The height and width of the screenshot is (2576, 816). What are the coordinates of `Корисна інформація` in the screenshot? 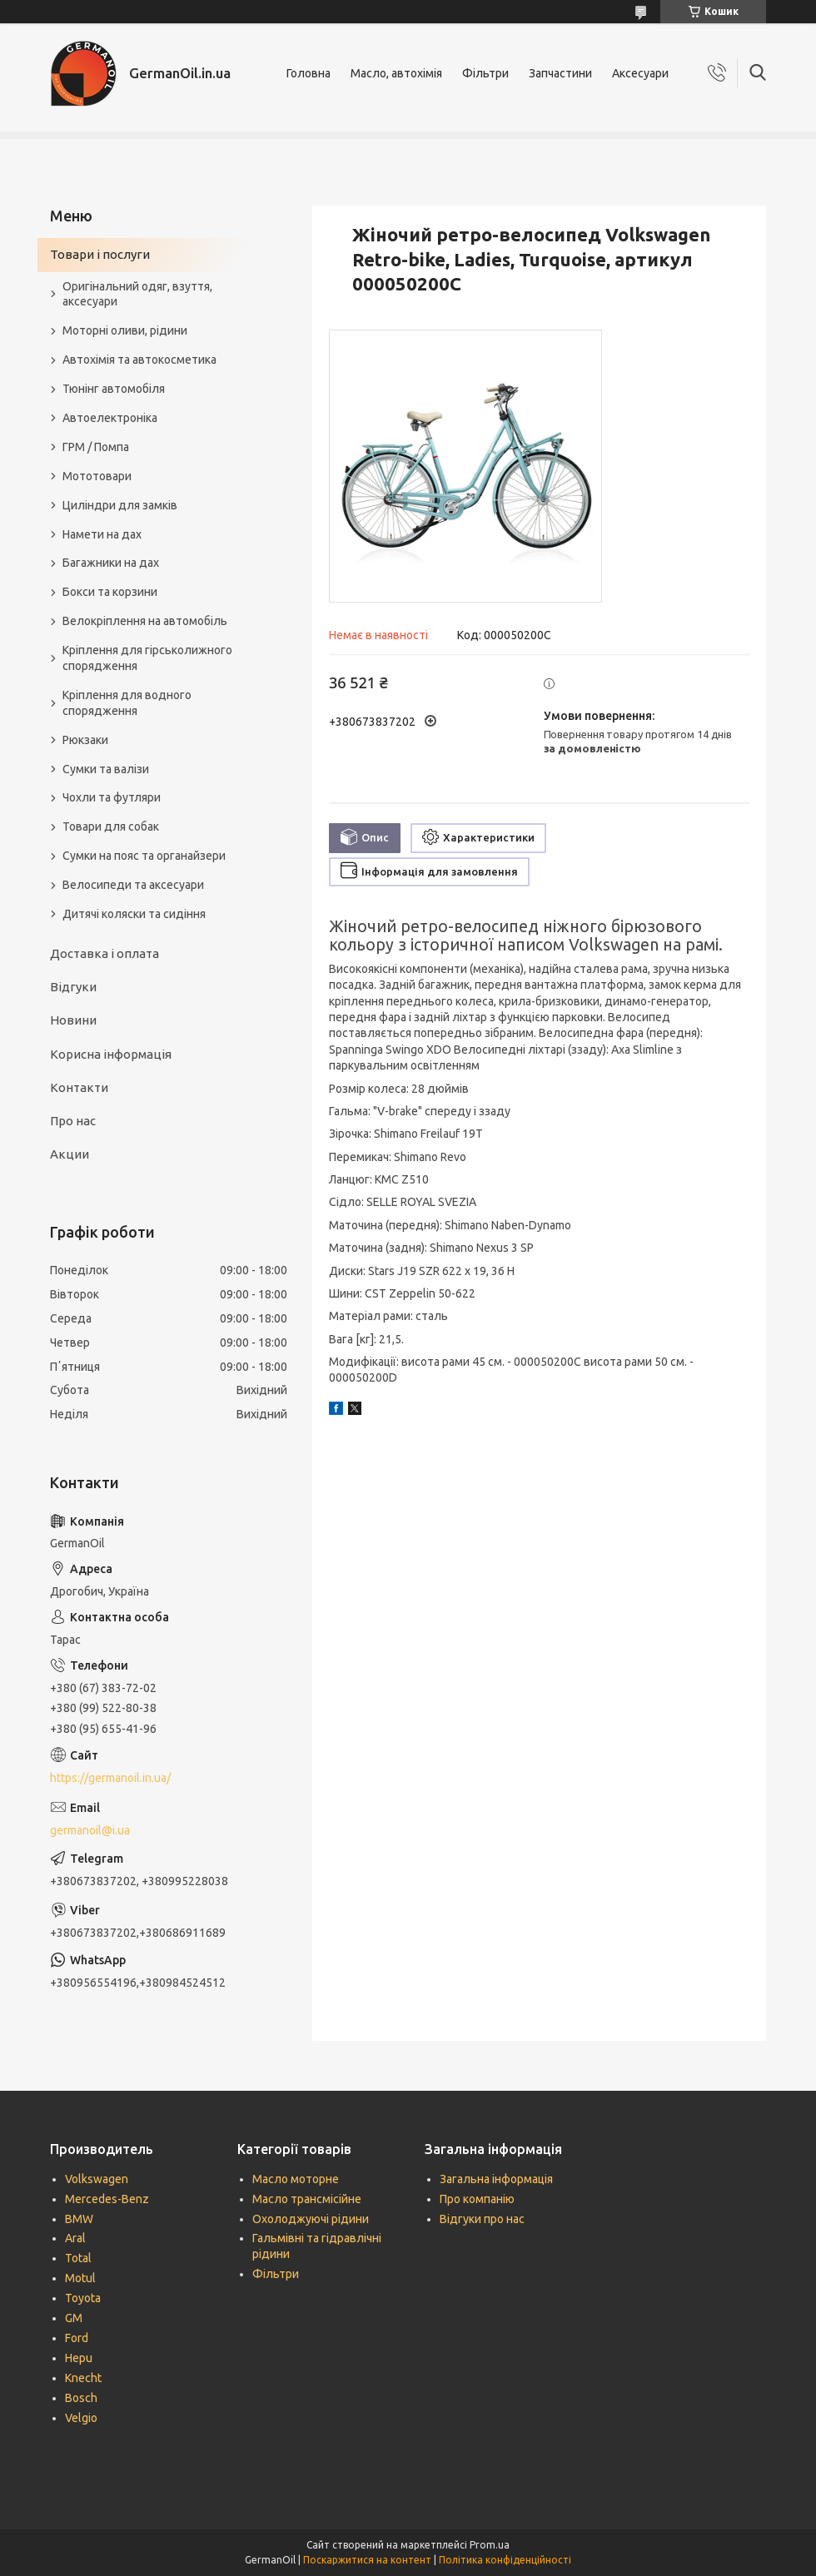 It's located at (111, 1054).